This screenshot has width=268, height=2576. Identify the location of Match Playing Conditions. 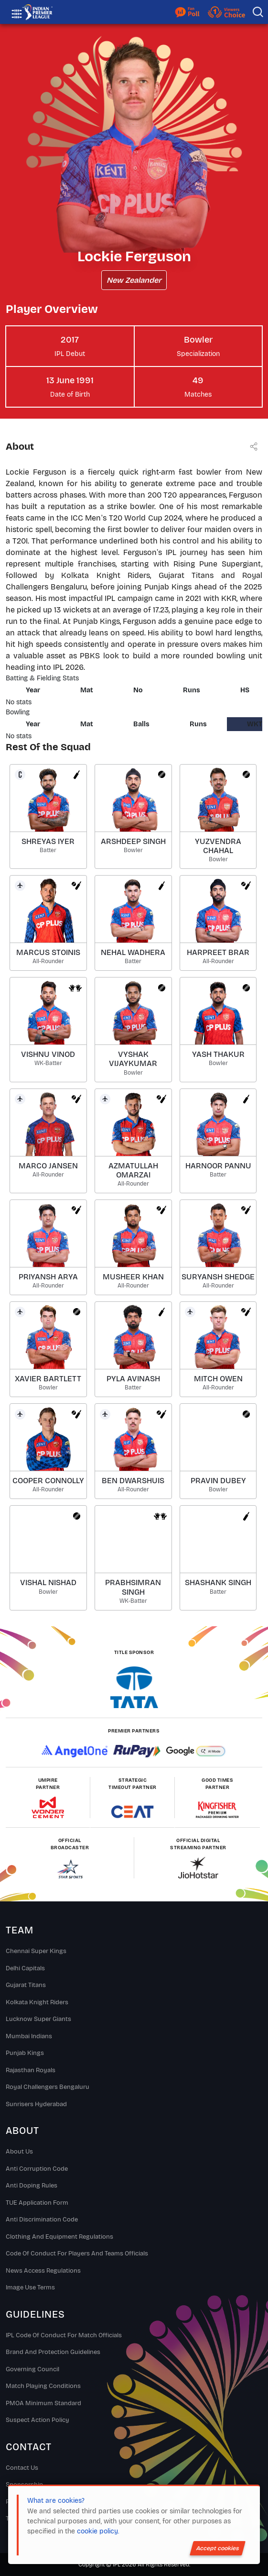
(43, 2386).